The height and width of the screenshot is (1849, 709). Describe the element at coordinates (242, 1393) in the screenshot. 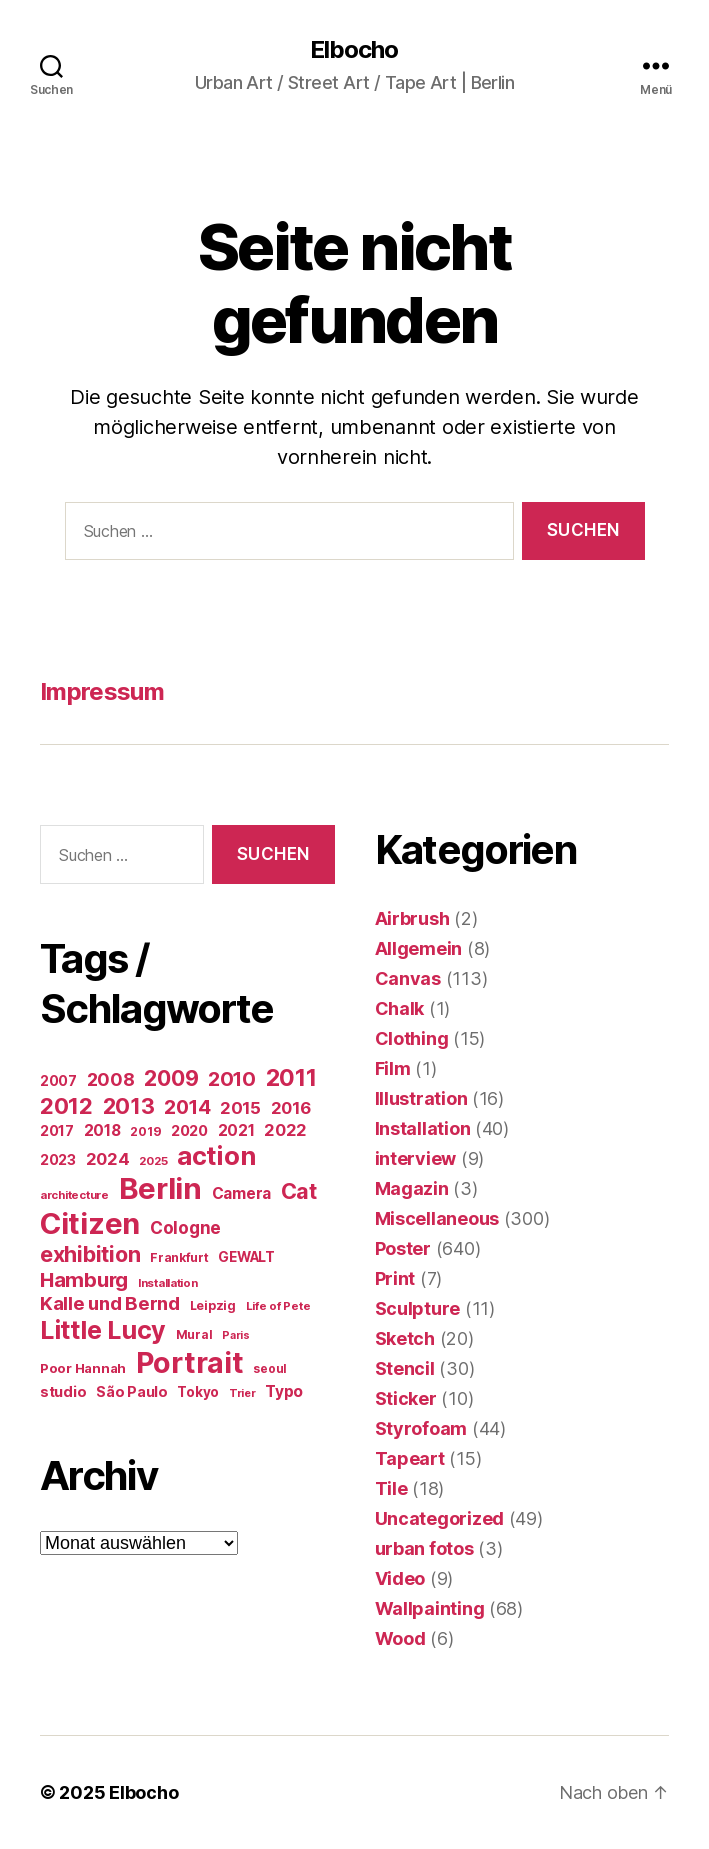

I see `Trier [Trier (12 Einträge)]` at that location.